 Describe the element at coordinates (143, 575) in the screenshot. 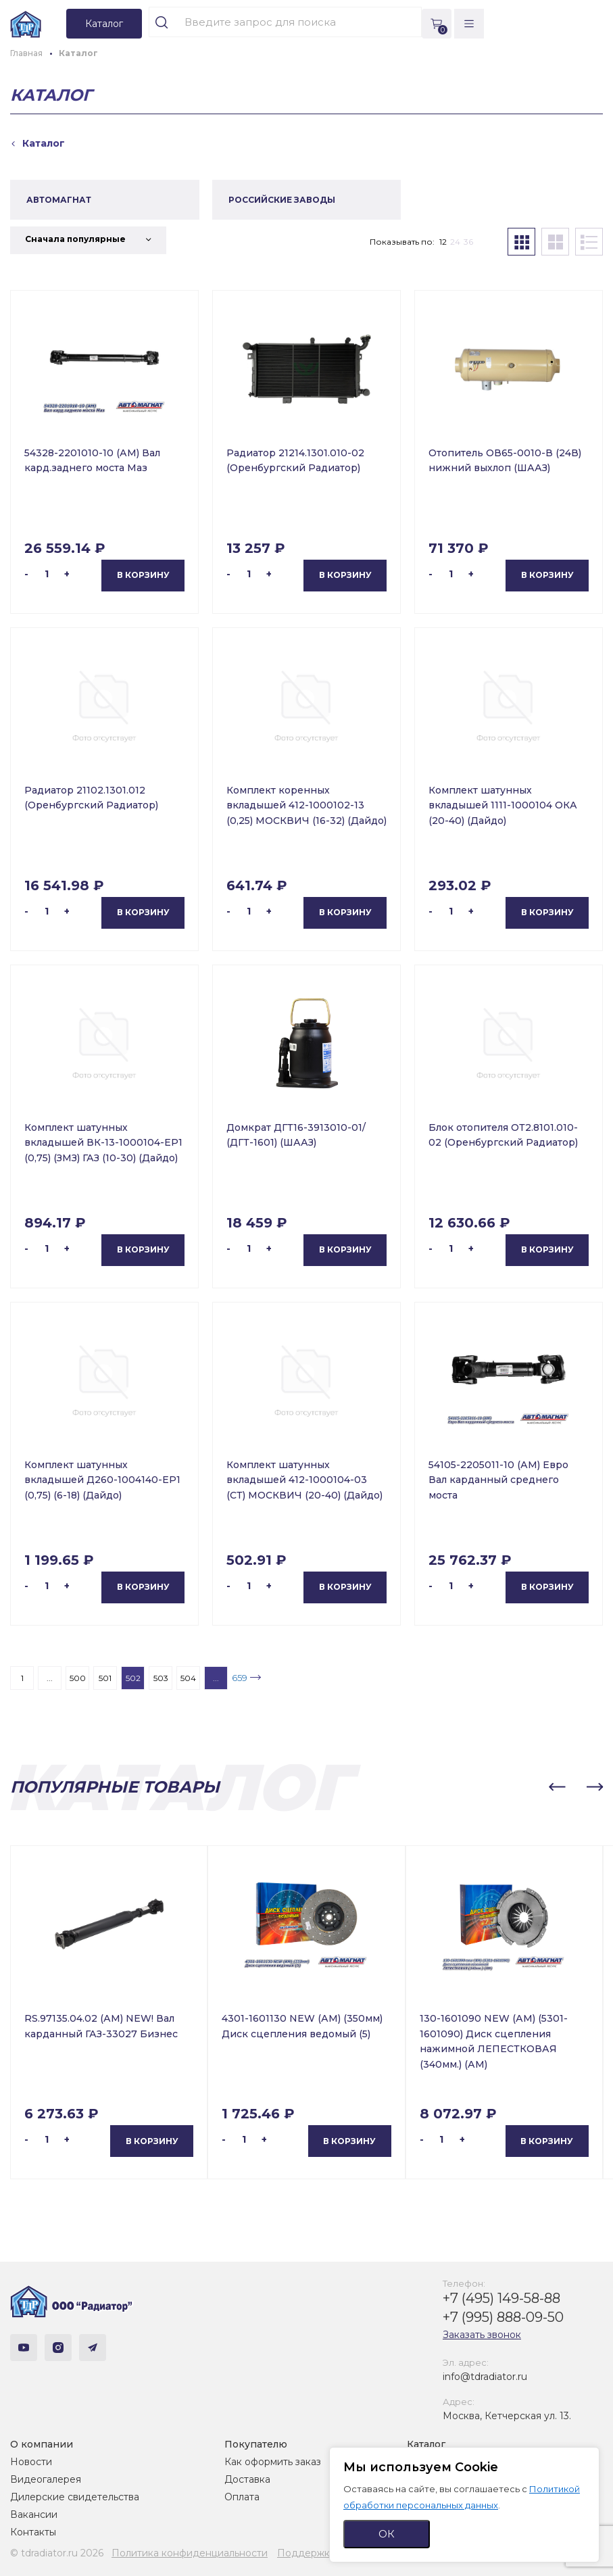

I see `В корзину` at that location.